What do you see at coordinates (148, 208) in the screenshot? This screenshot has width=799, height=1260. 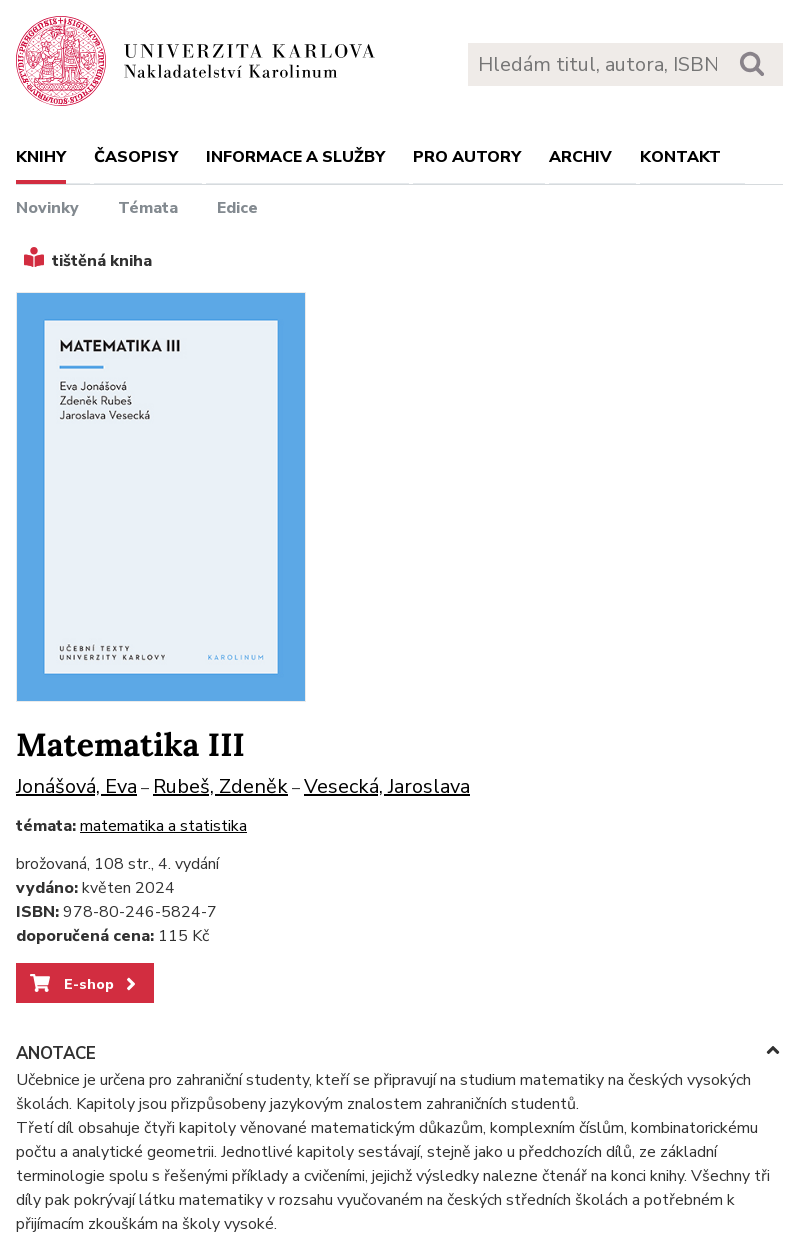 I see `Témata` at bounding box center [148, 208].